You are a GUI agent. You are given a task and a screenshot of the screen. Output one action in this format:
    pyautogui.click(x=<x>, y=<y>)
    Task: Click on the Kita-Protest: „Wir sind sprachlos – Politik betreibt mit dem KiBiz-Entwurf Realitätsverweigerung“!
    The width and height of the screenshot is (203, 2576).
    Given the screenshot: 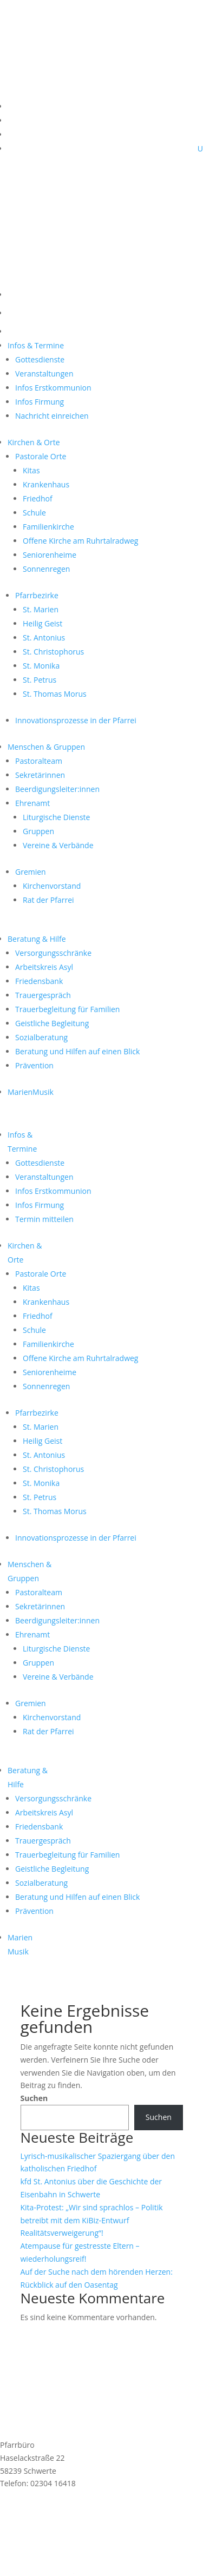 What is the action you would take?
    pyautogui.click(x=92, y=2220)
    